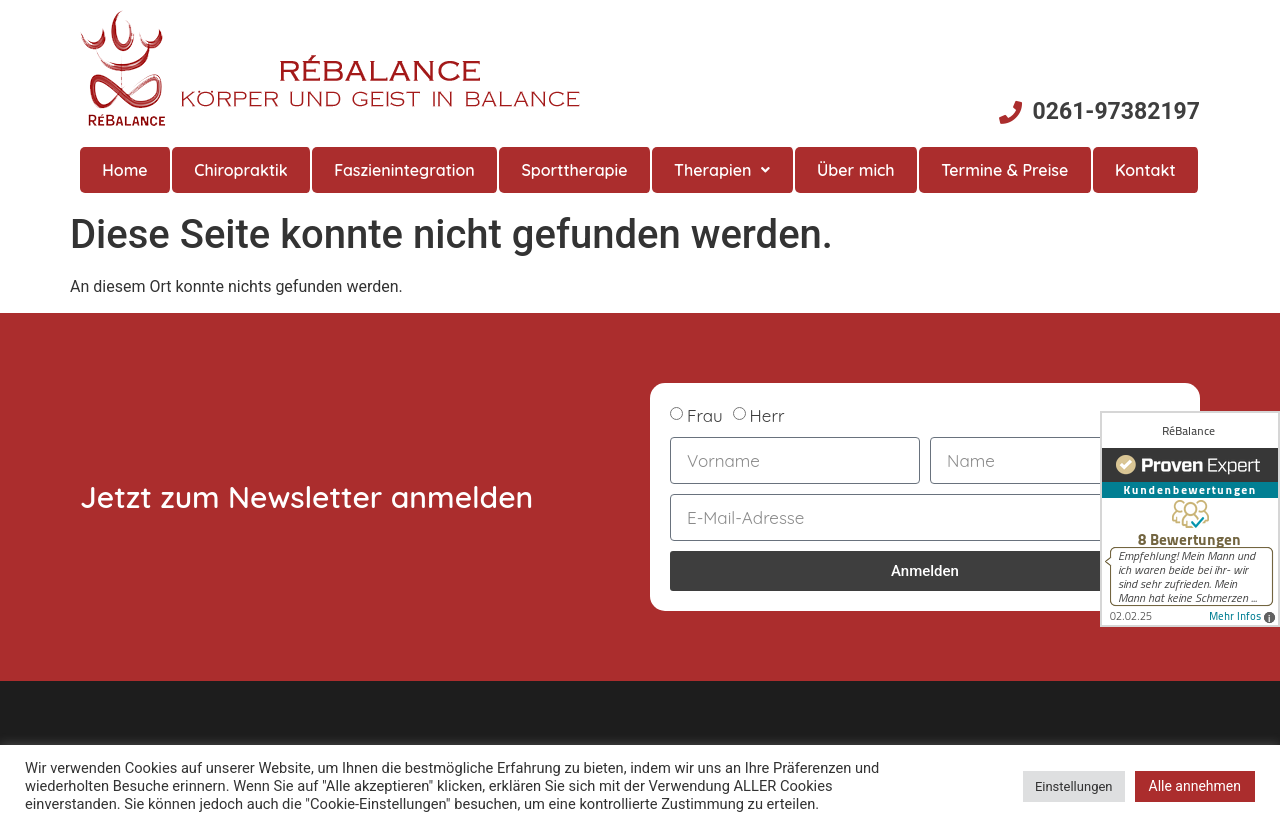 The width and height of the screenshot is (1280, 827). I want to click on Kontakt, so click(1145, 170).